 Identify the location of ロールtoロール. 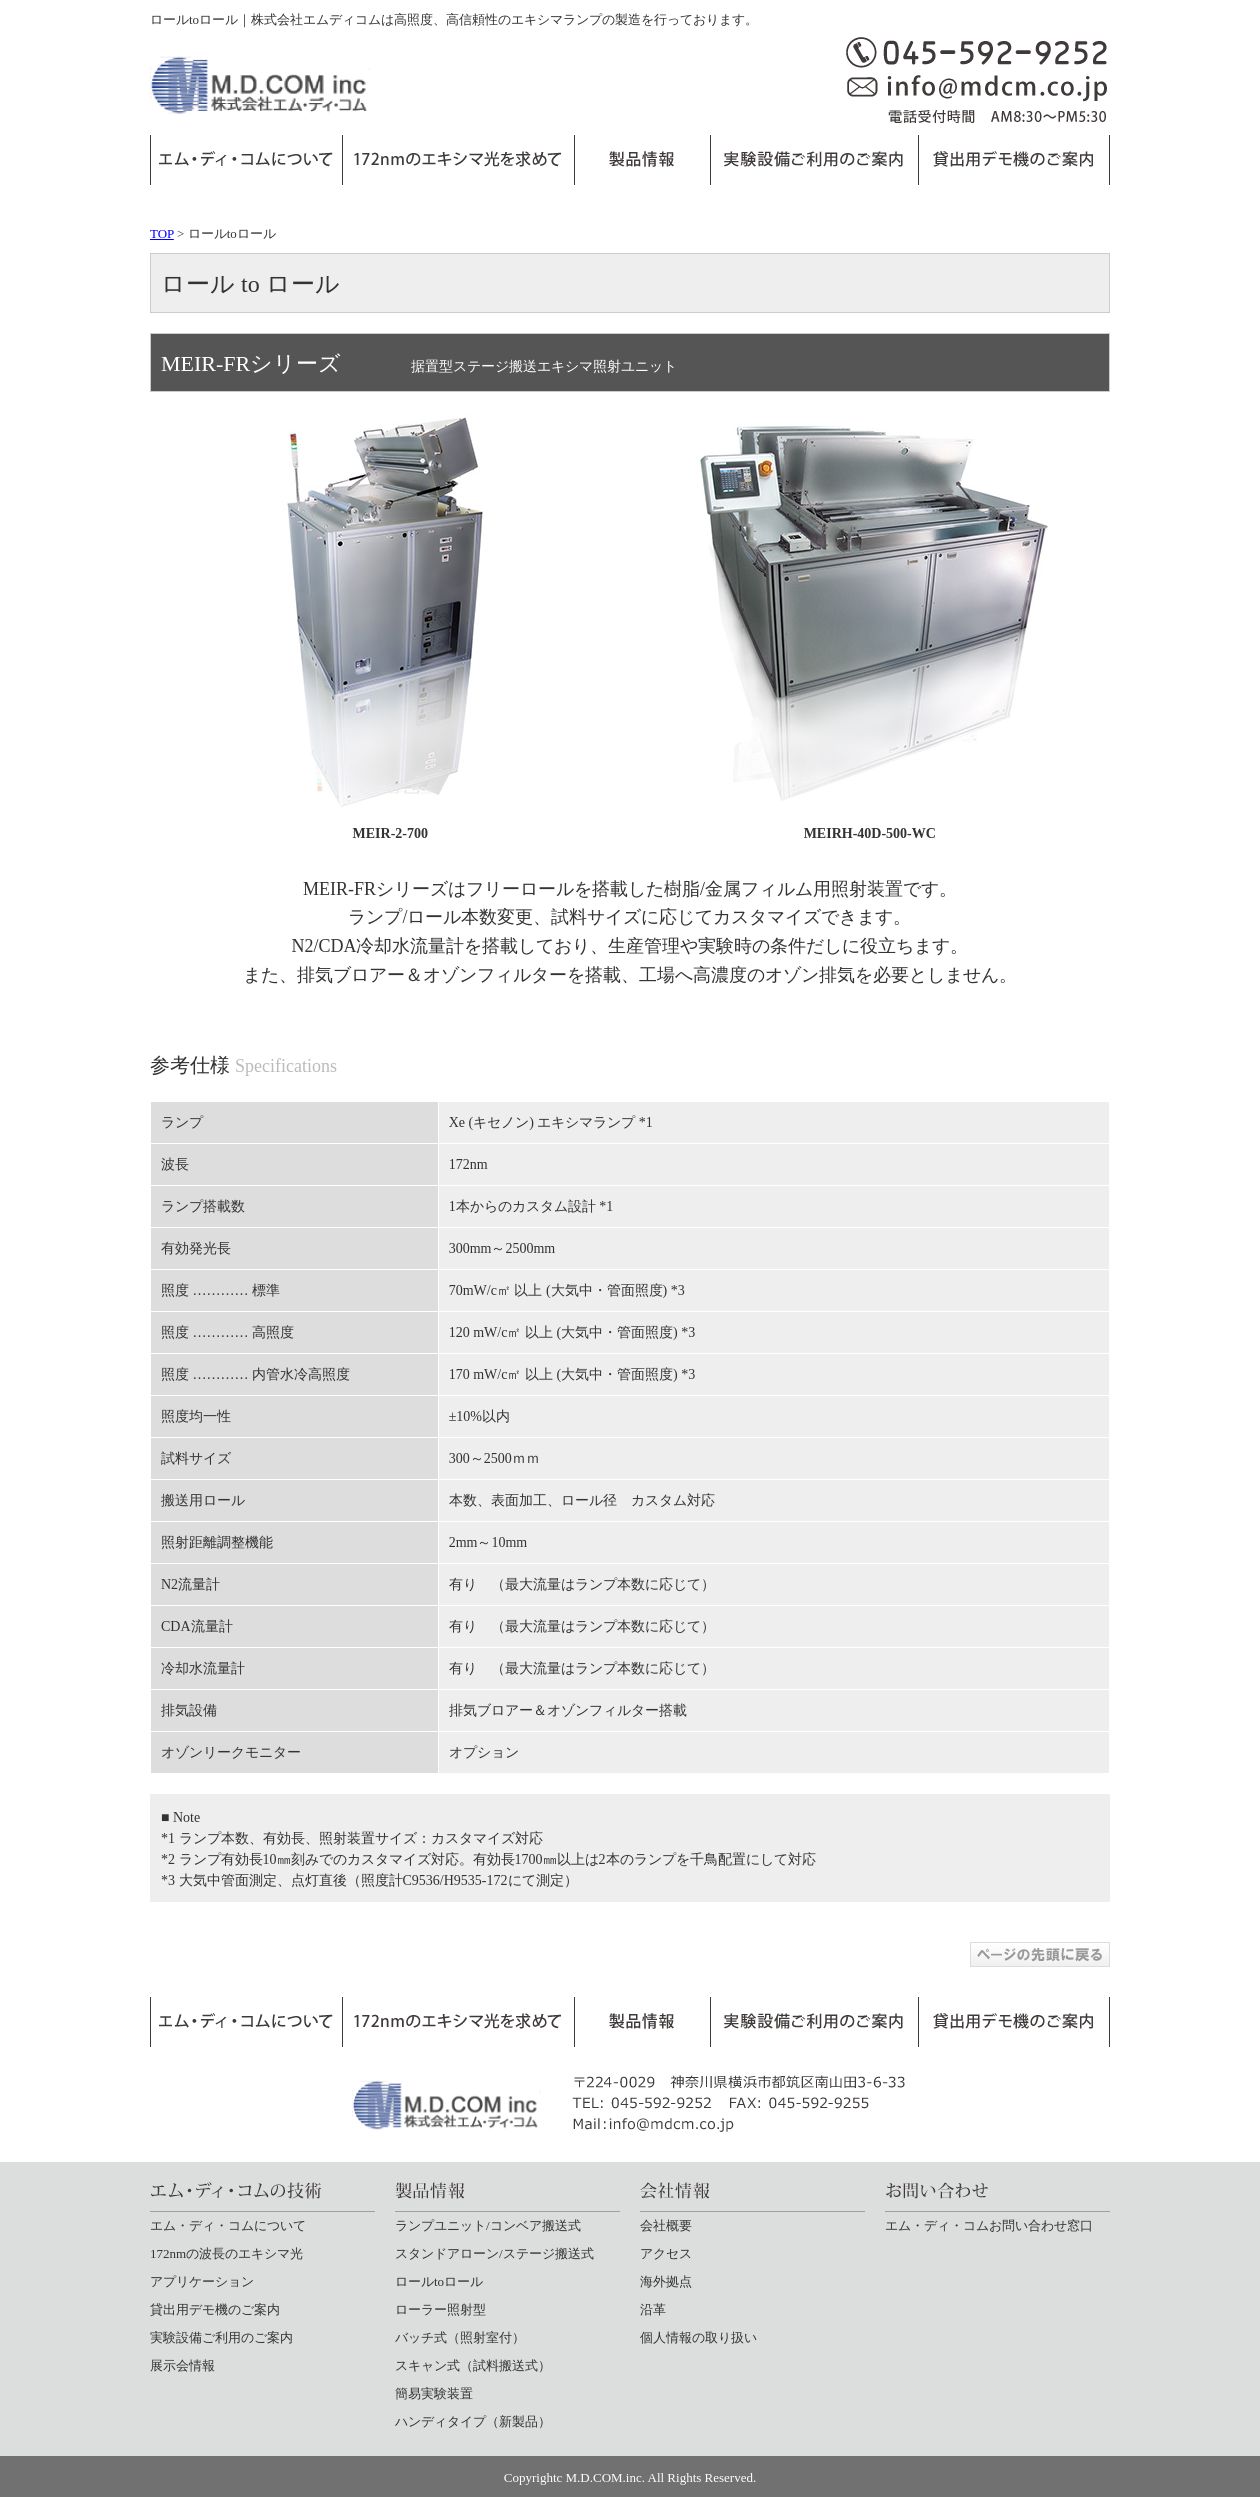
(439, 2281).